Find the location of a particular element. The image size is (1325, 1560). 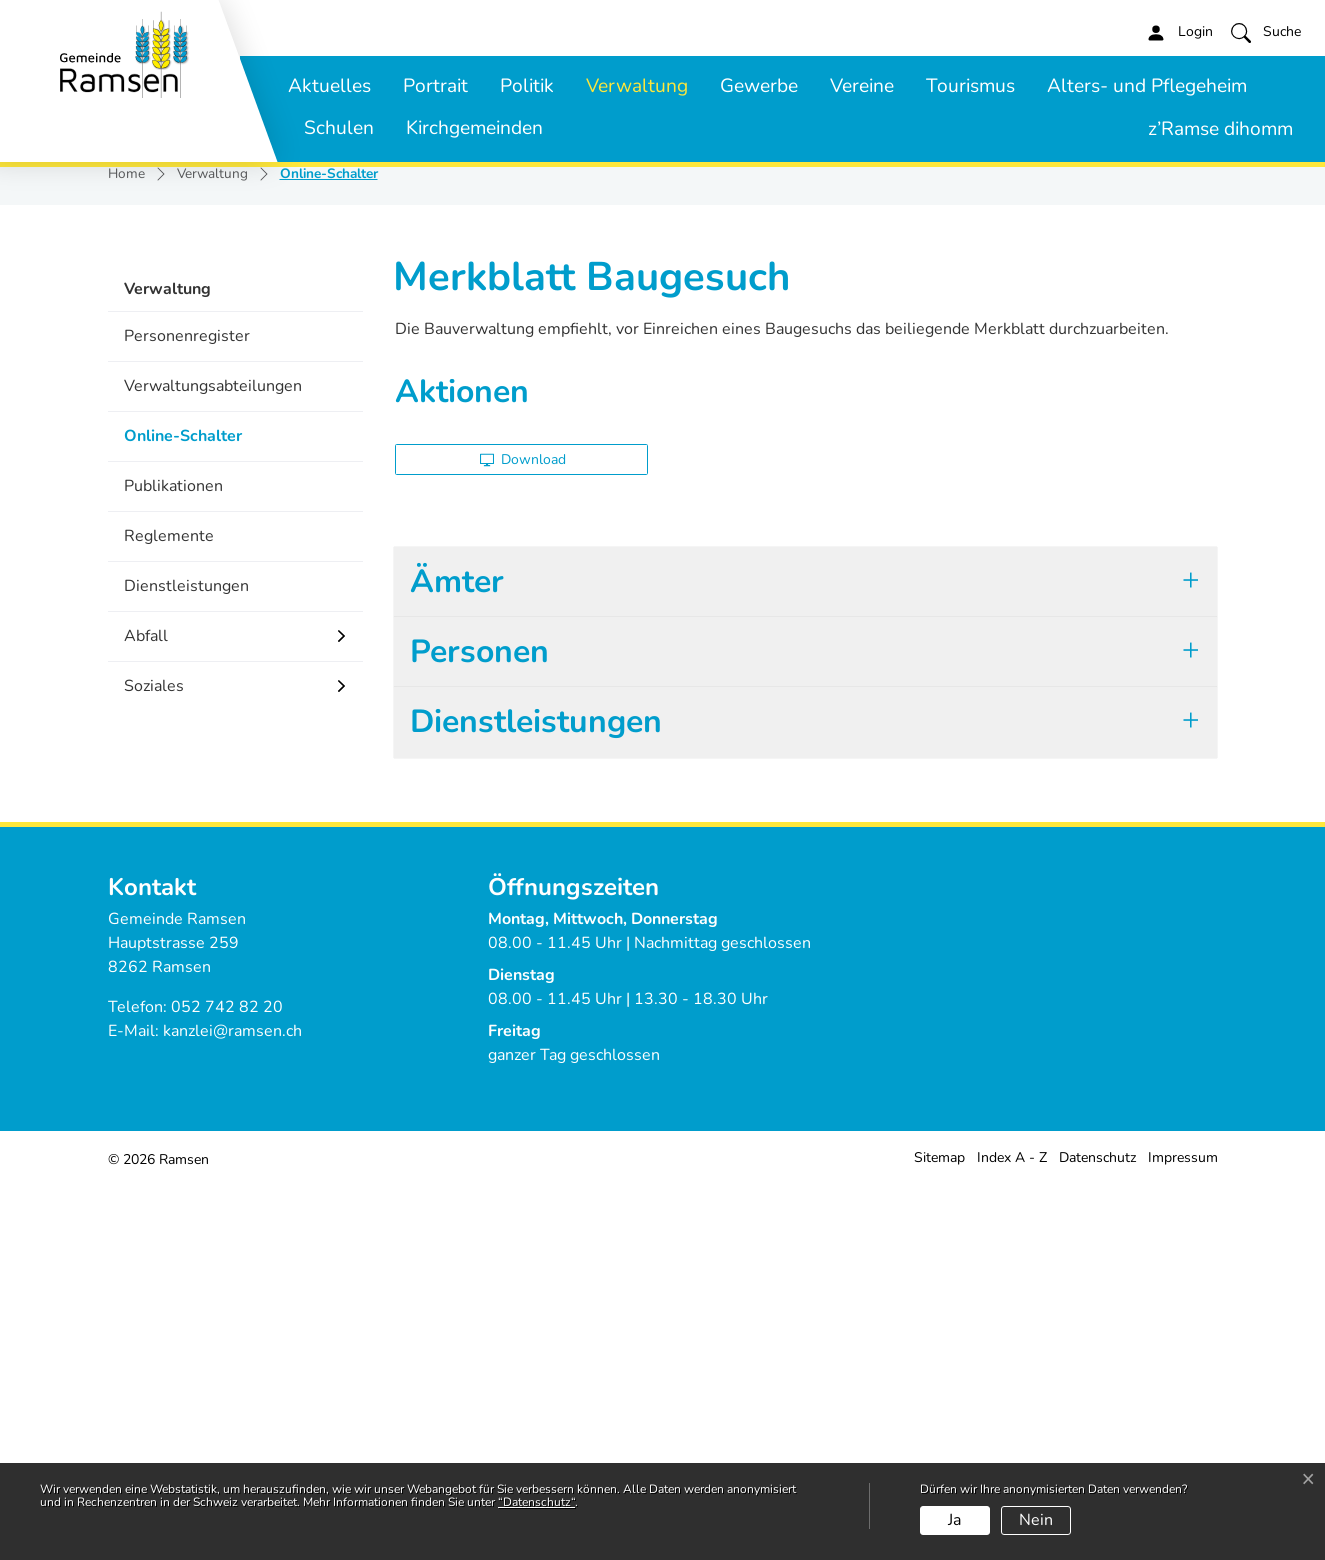

052 742 82 20 is located at coordinates (227, 1383).